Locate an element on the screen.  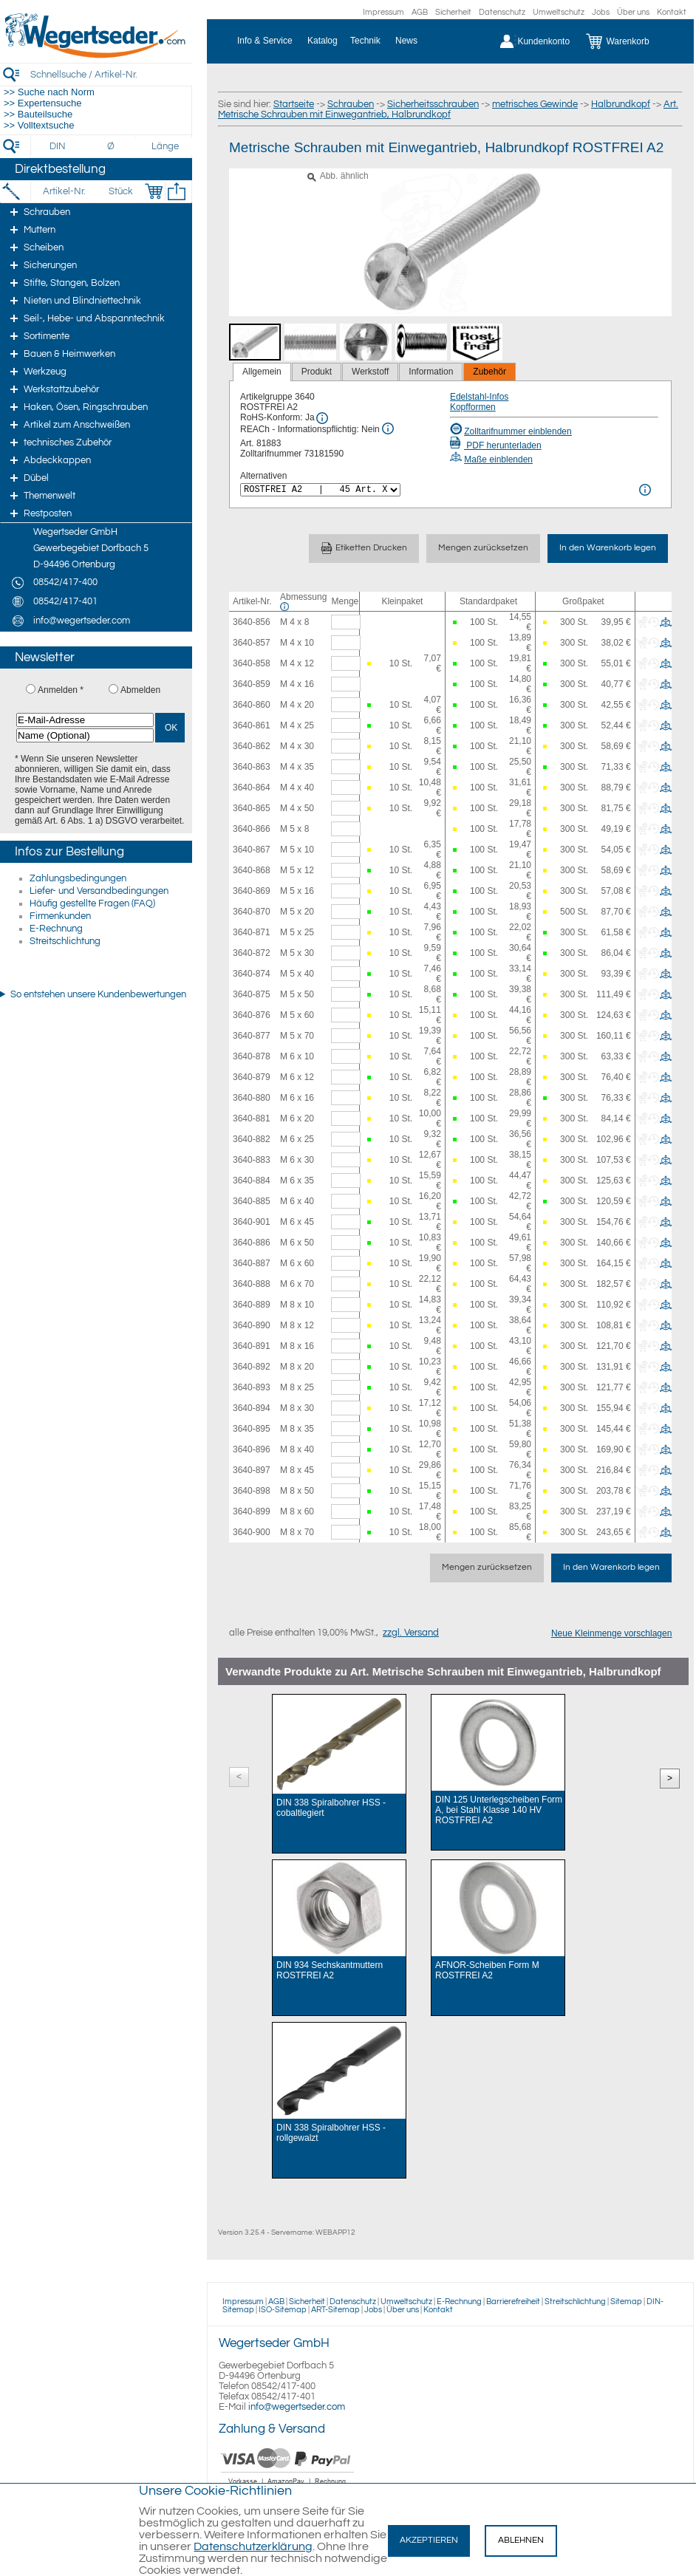
[<%= Resources.Global.Alternatives %> Info] is located at coordinates (645, 490).